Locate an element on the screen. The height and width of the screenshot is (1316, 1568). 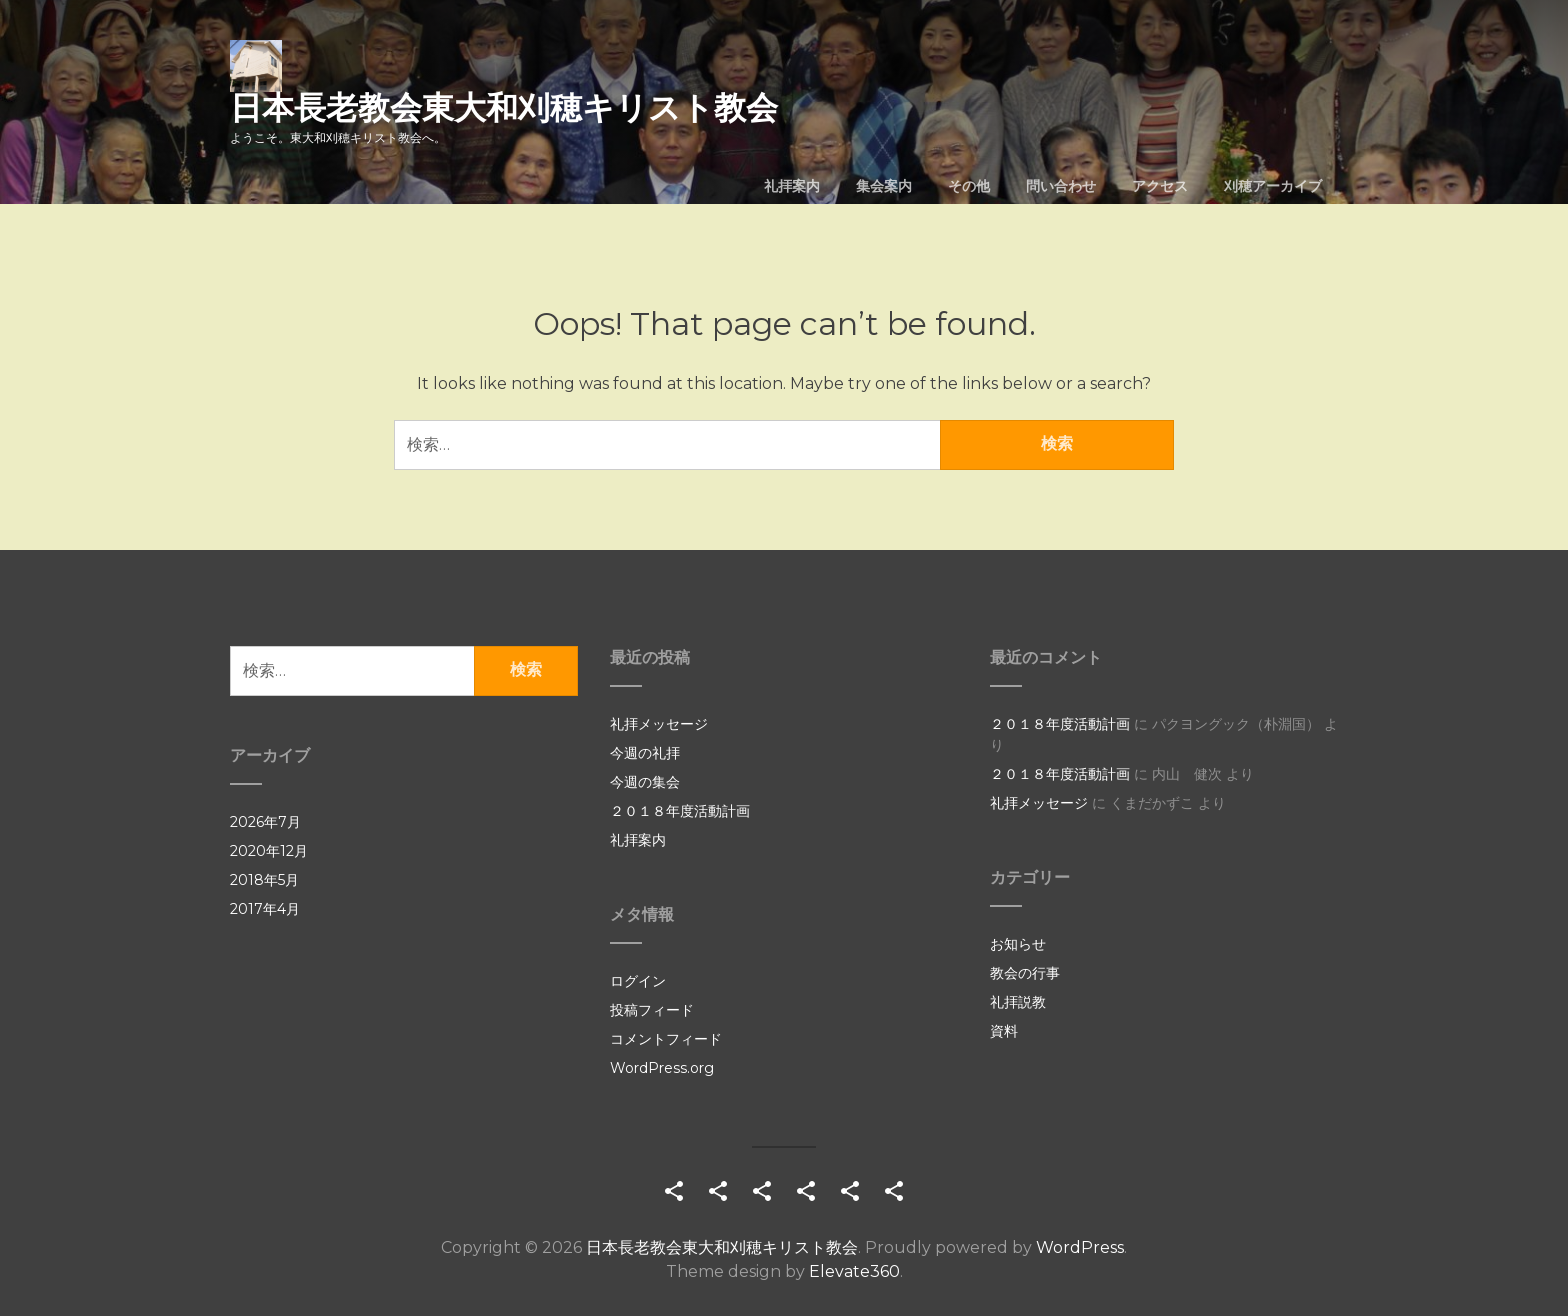
刈穂アーカイブ is located at coordinates (1273, 186).